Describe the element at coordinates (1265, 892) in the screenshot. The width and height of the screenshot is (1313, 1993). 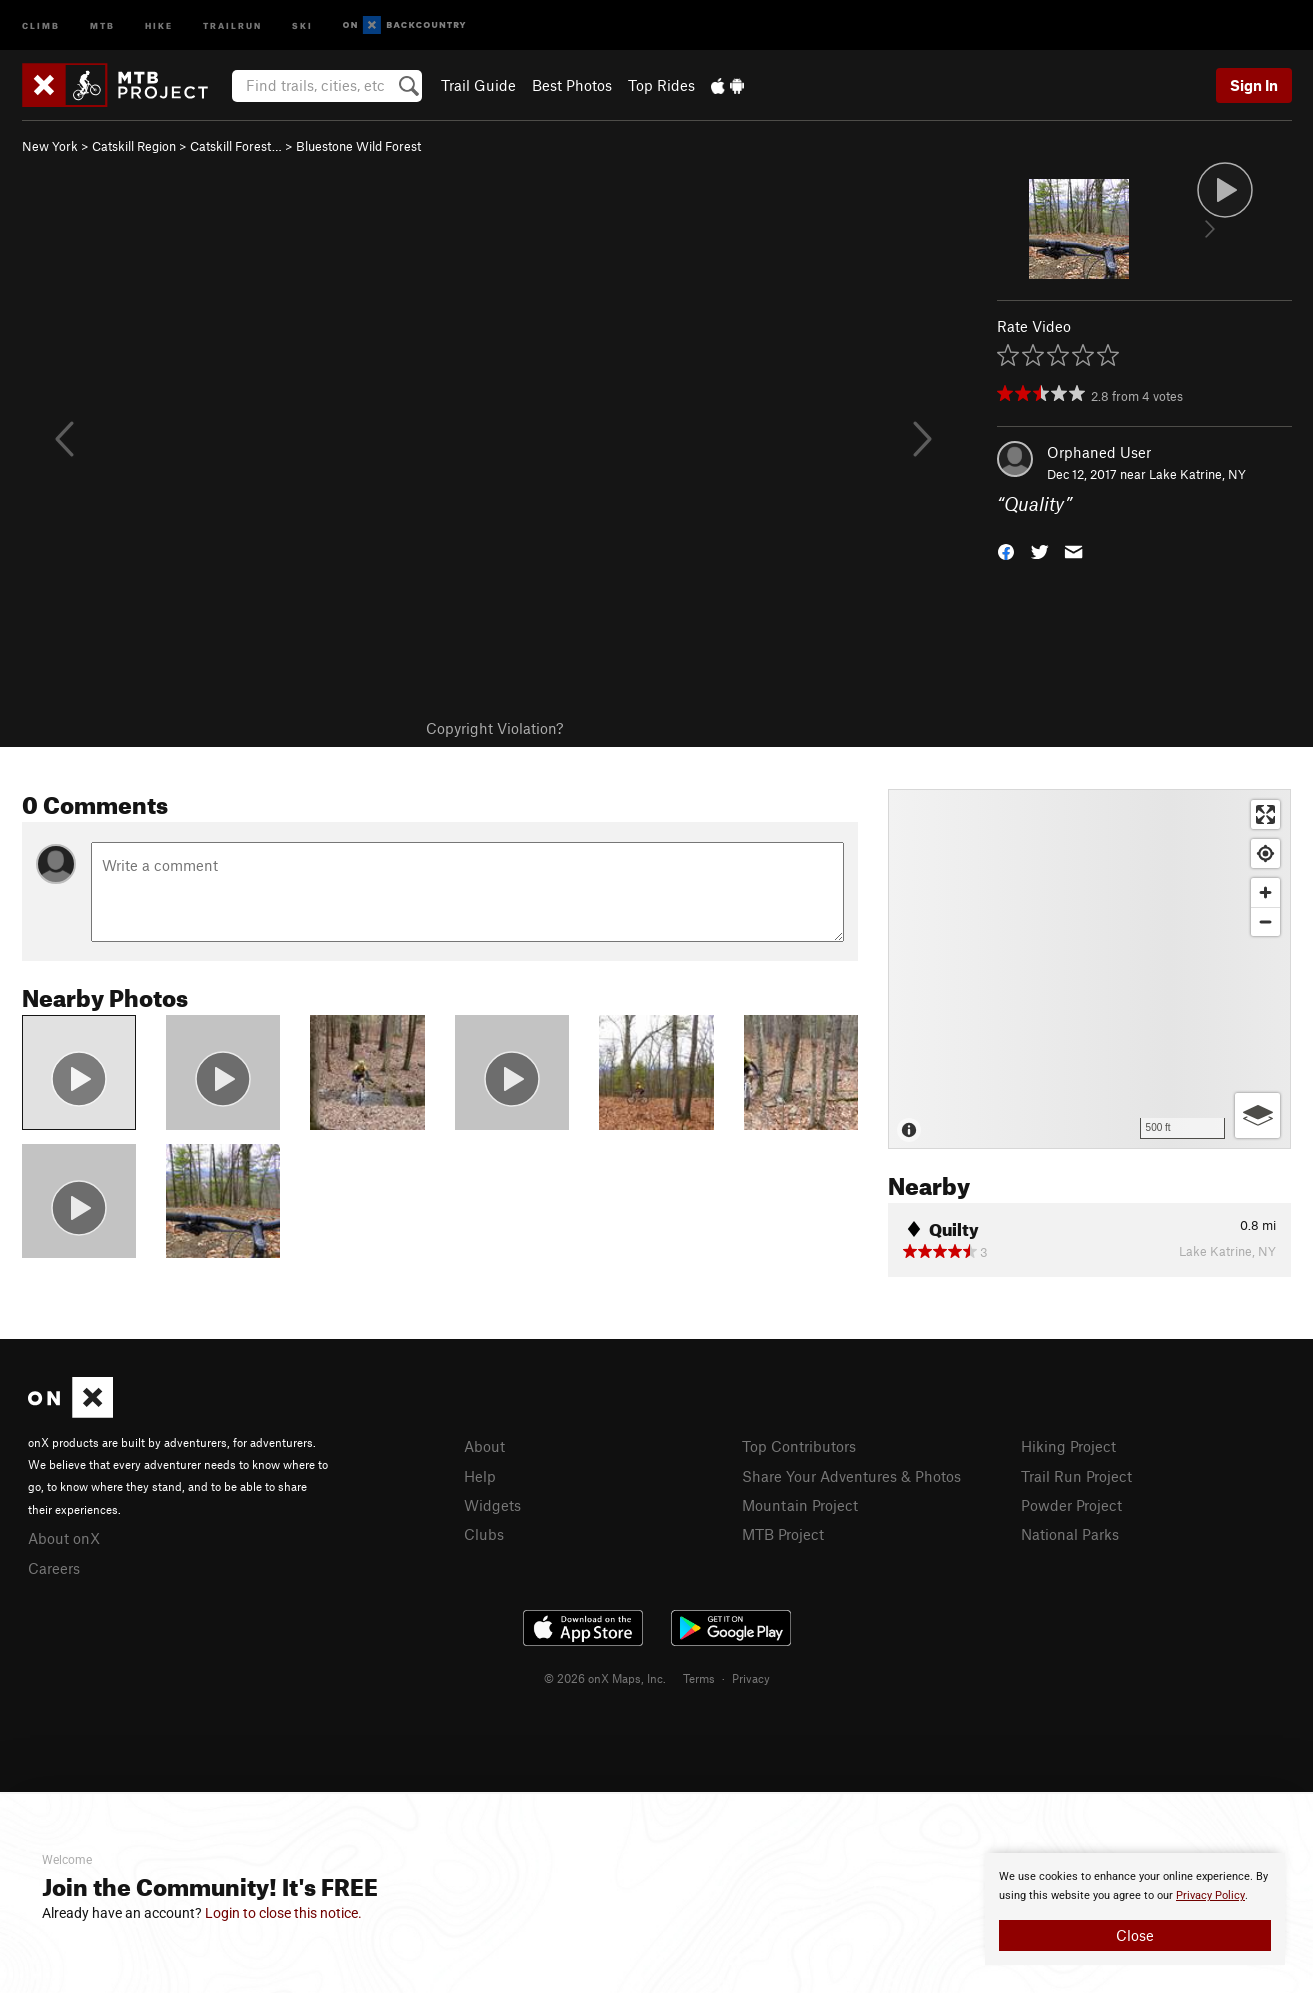
I see `[Zoom in]` at that location.